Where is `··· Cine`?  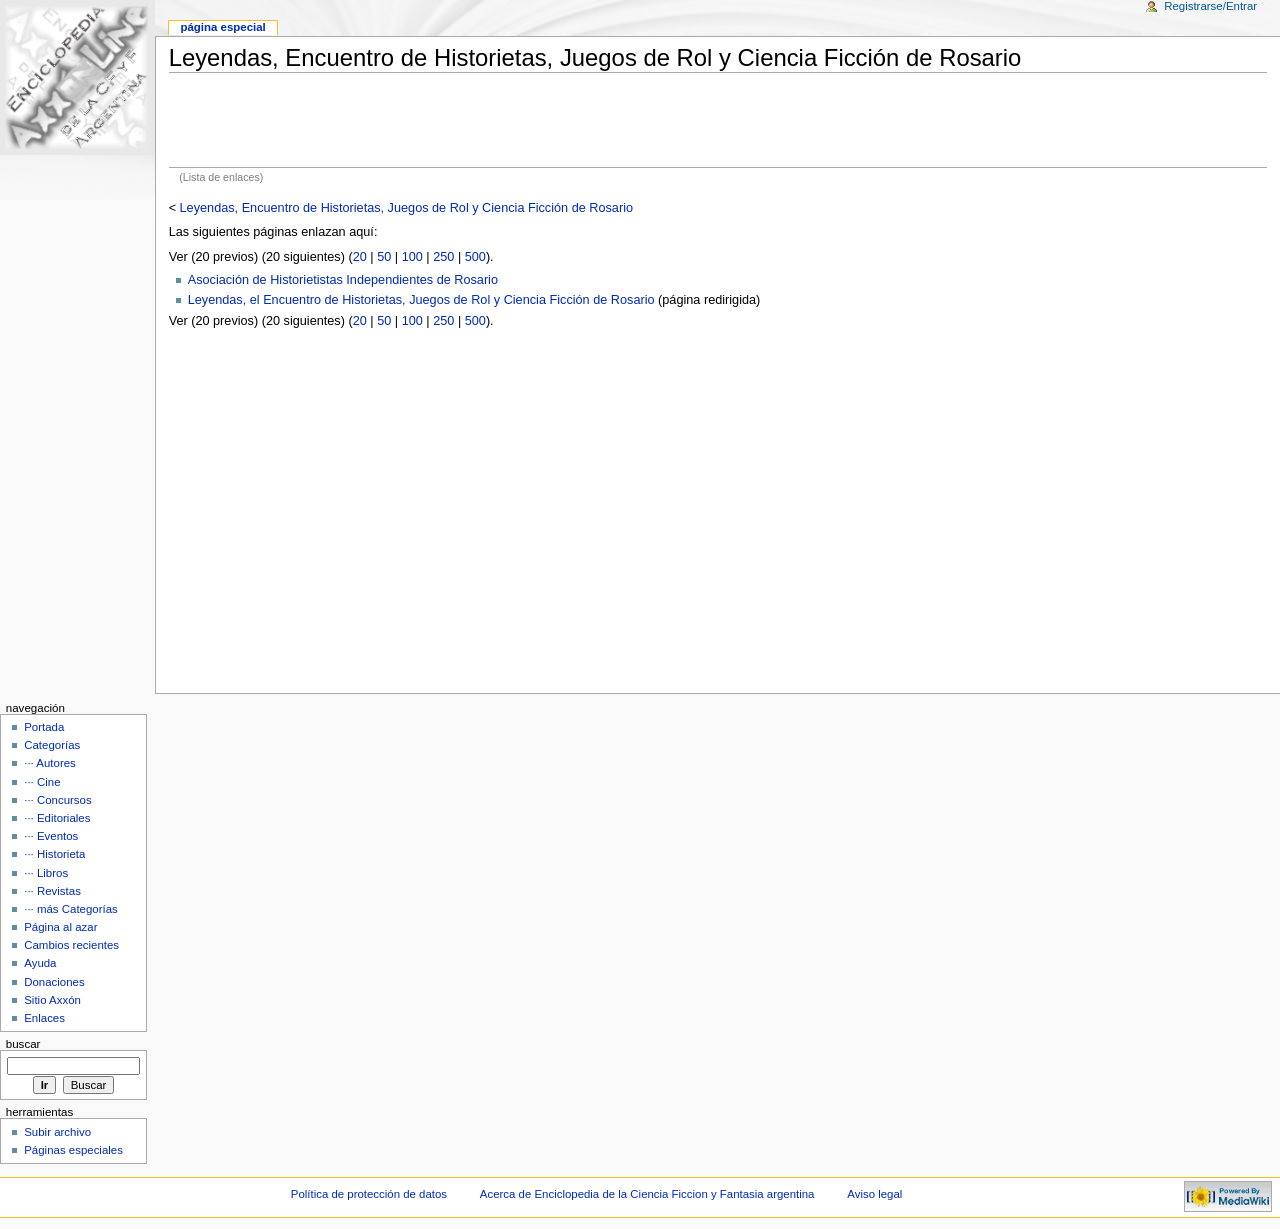
··· Cine is located at coordinates (42, 782).